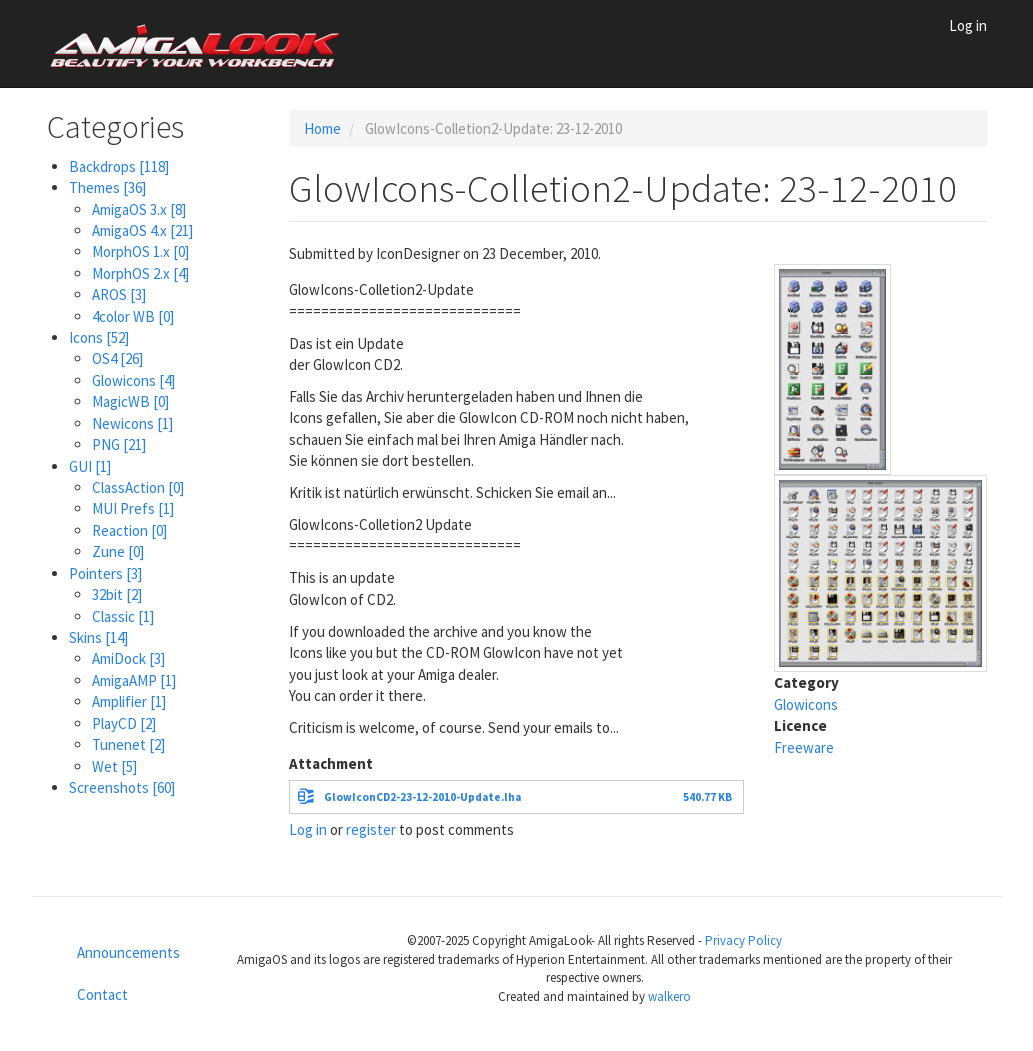 This screenshot has height=1051, width=1033. Describe the element at coordinates (669, 996) in the screenshot. I see `walkero` at that location.